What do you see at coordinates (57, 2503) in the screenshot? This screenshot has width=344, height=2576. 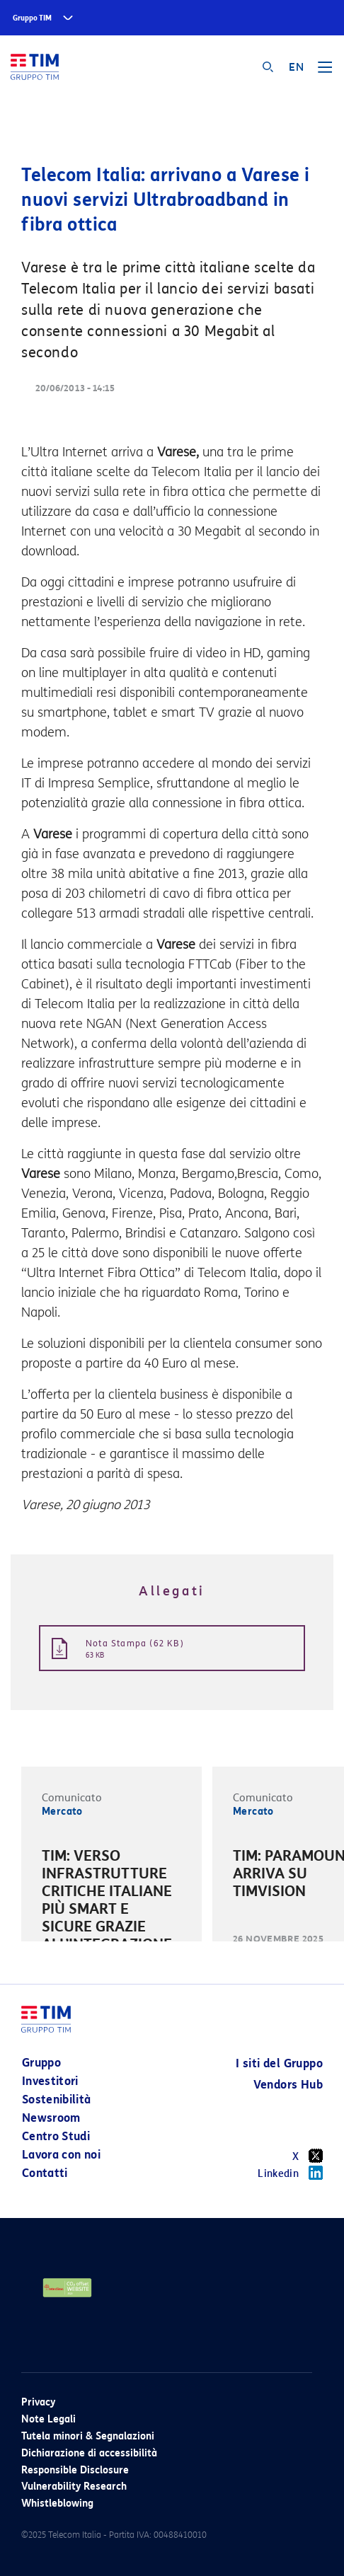 I see `Whistleblowing` at bounding box center [57, 2503].